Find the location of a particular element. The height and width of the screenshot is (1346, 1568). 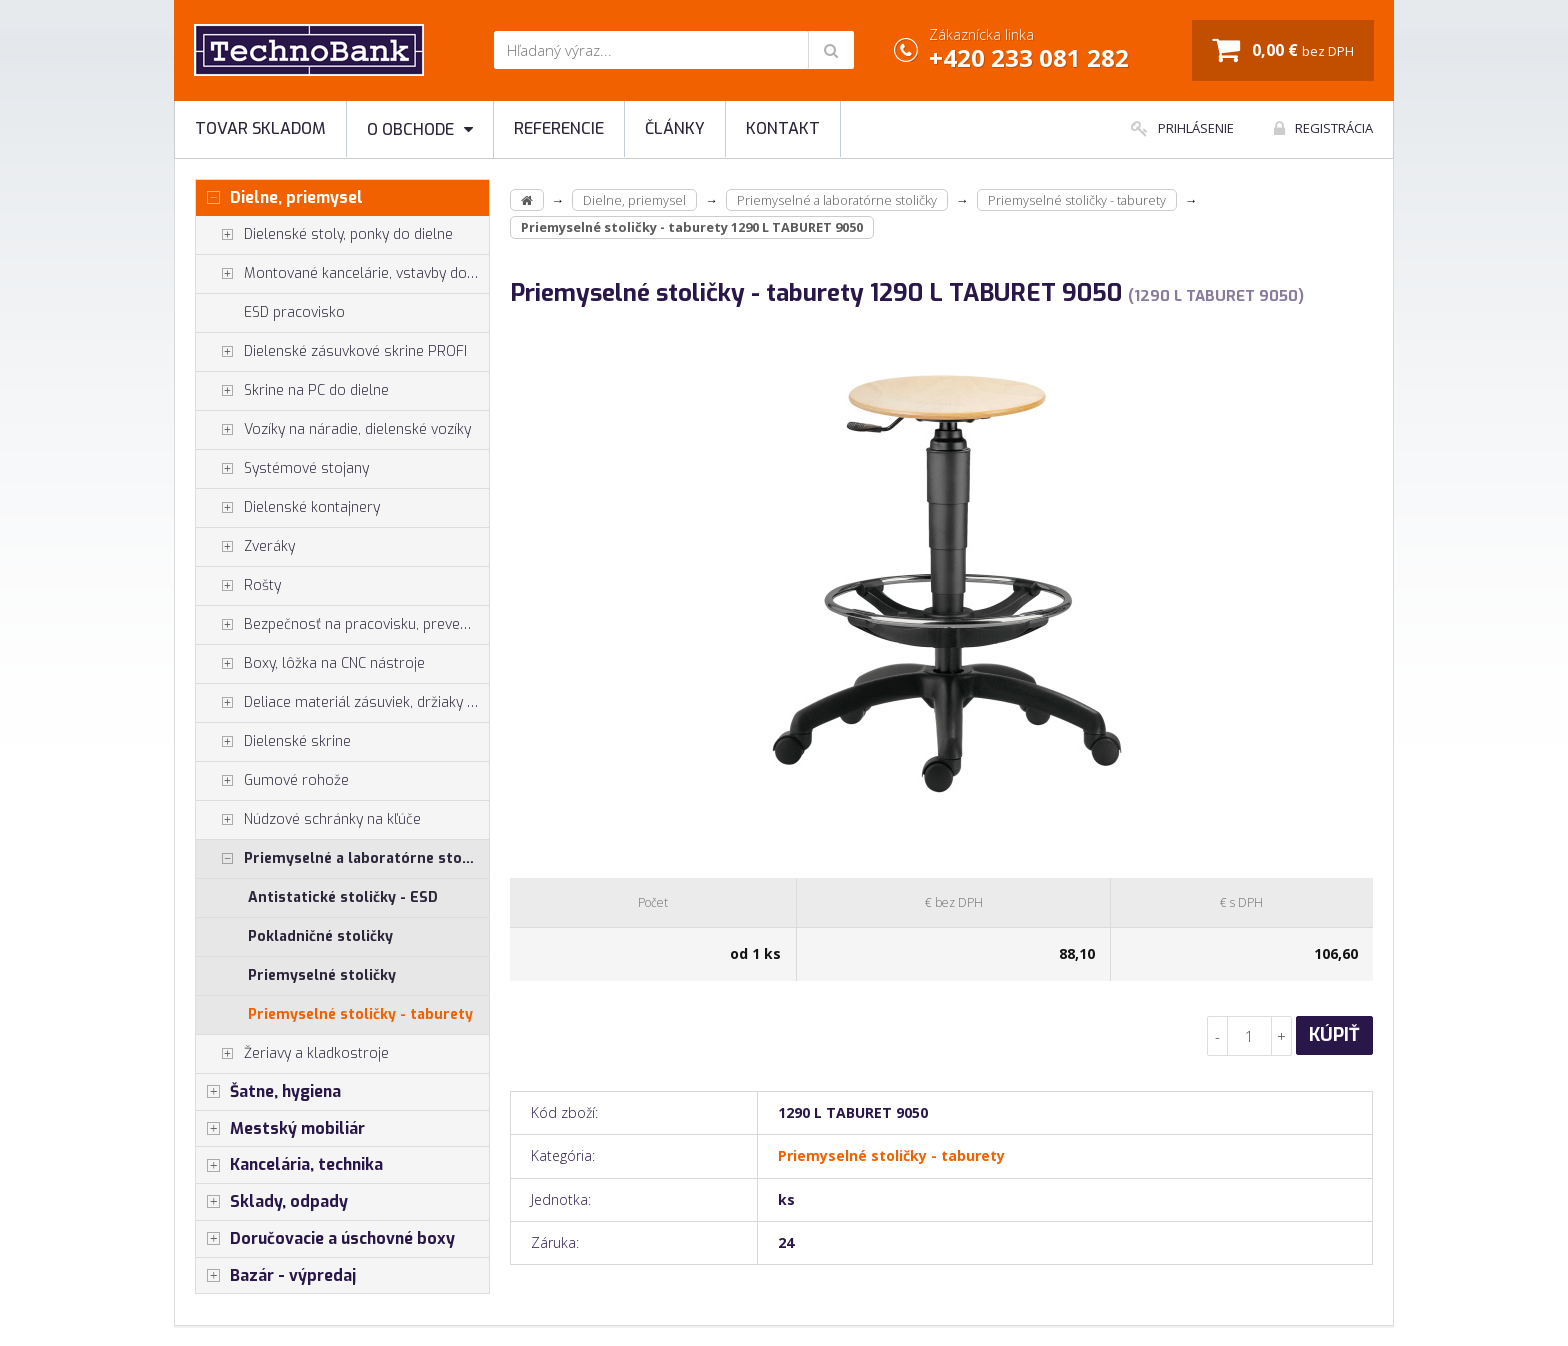

Skrine na PC do dielne is located at coordinates (292, 391).